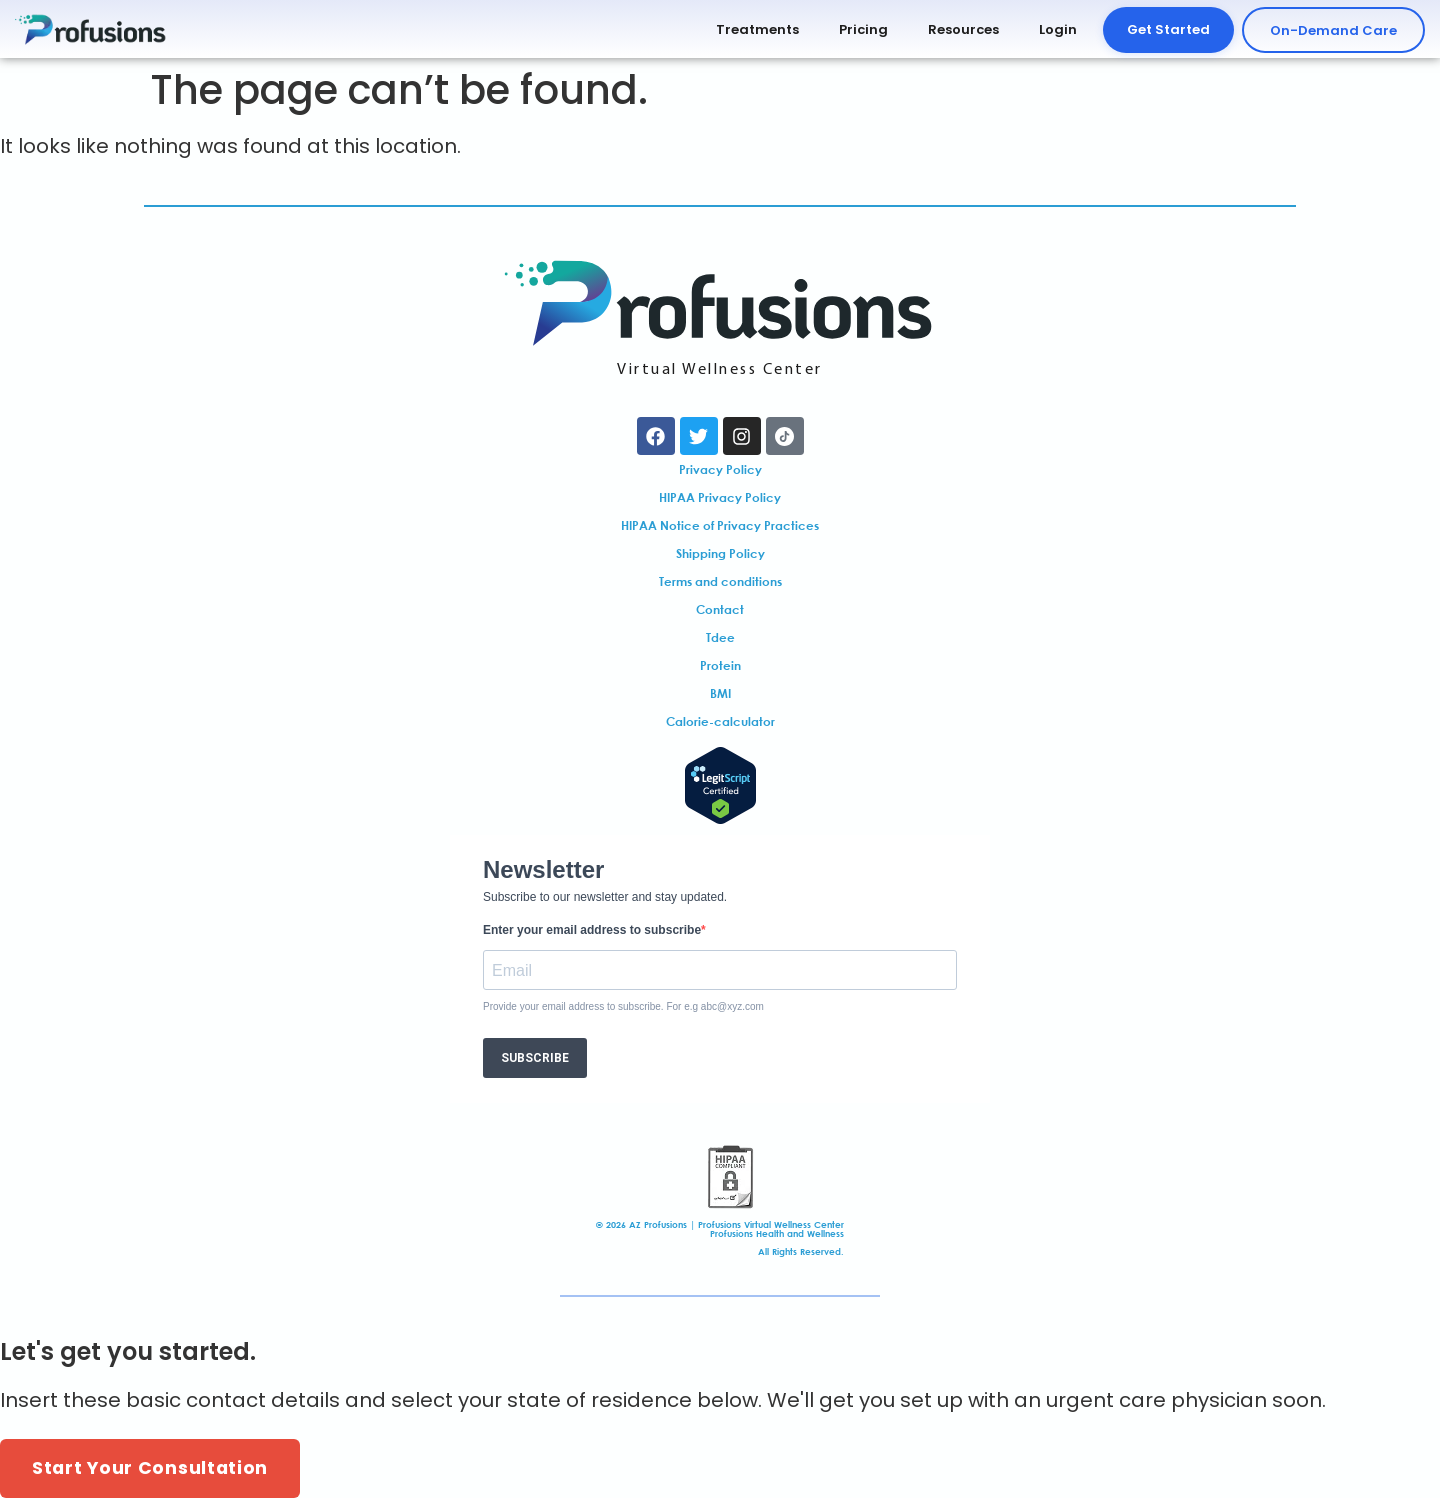  Describe the element at coordinates (720, 637) in the screenshot. I see `Tdee` at that location.